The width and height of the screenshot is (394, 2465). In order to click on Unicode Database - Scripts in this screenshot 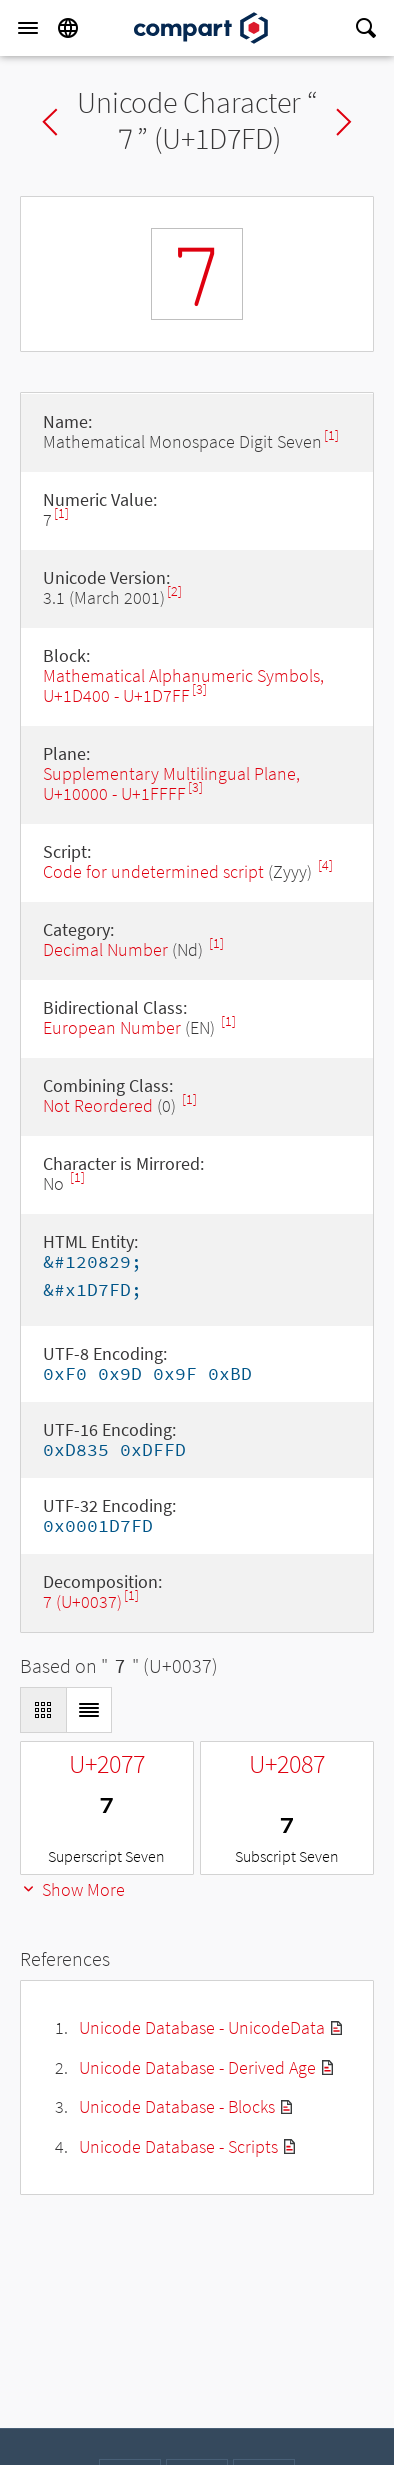, I will do `click(178, 2146)`.